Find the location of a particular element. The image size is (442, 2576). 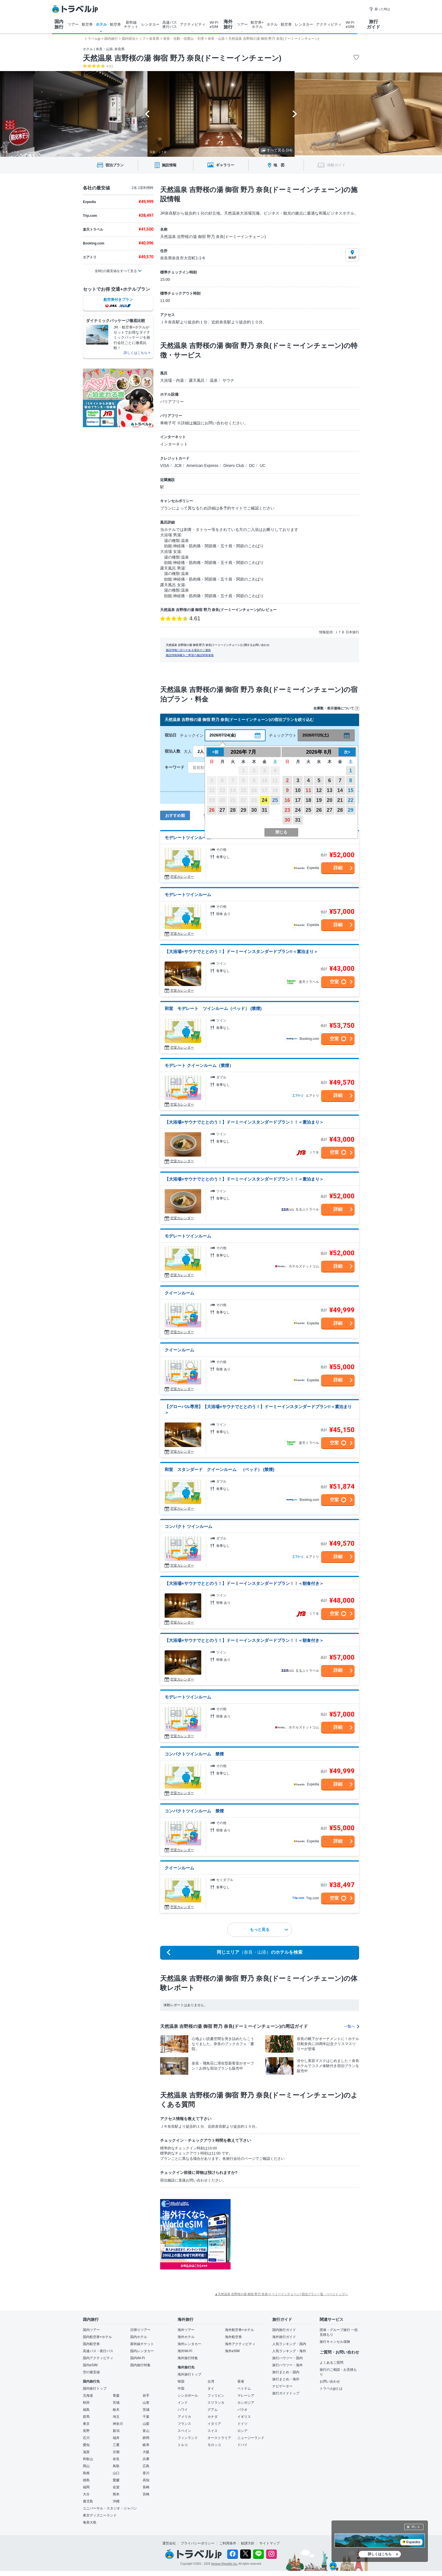

海外旅行ガイド is located at coordinates (284, 2337).